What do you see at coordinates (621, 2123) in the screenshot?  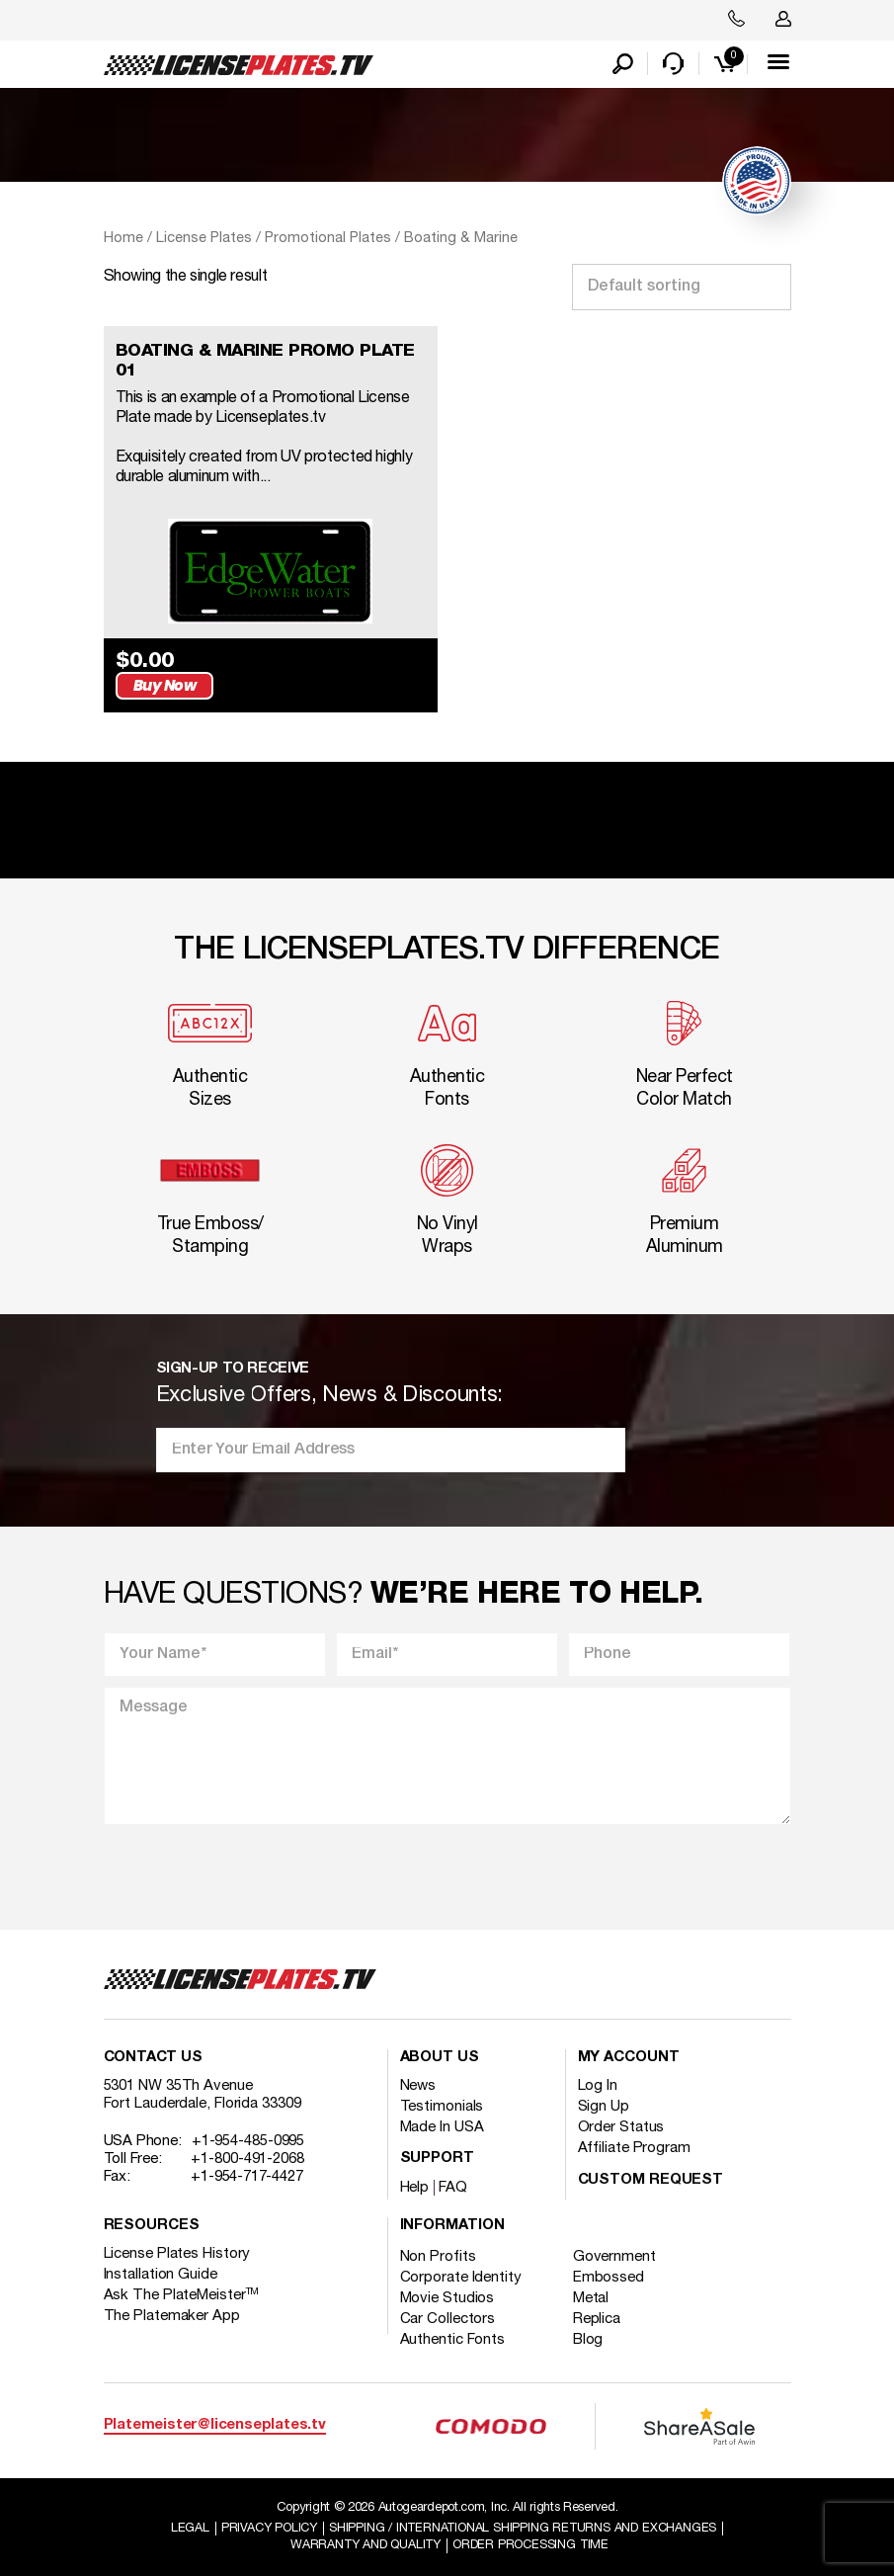 I see `Order Status` at bounding box center [621, 2123].